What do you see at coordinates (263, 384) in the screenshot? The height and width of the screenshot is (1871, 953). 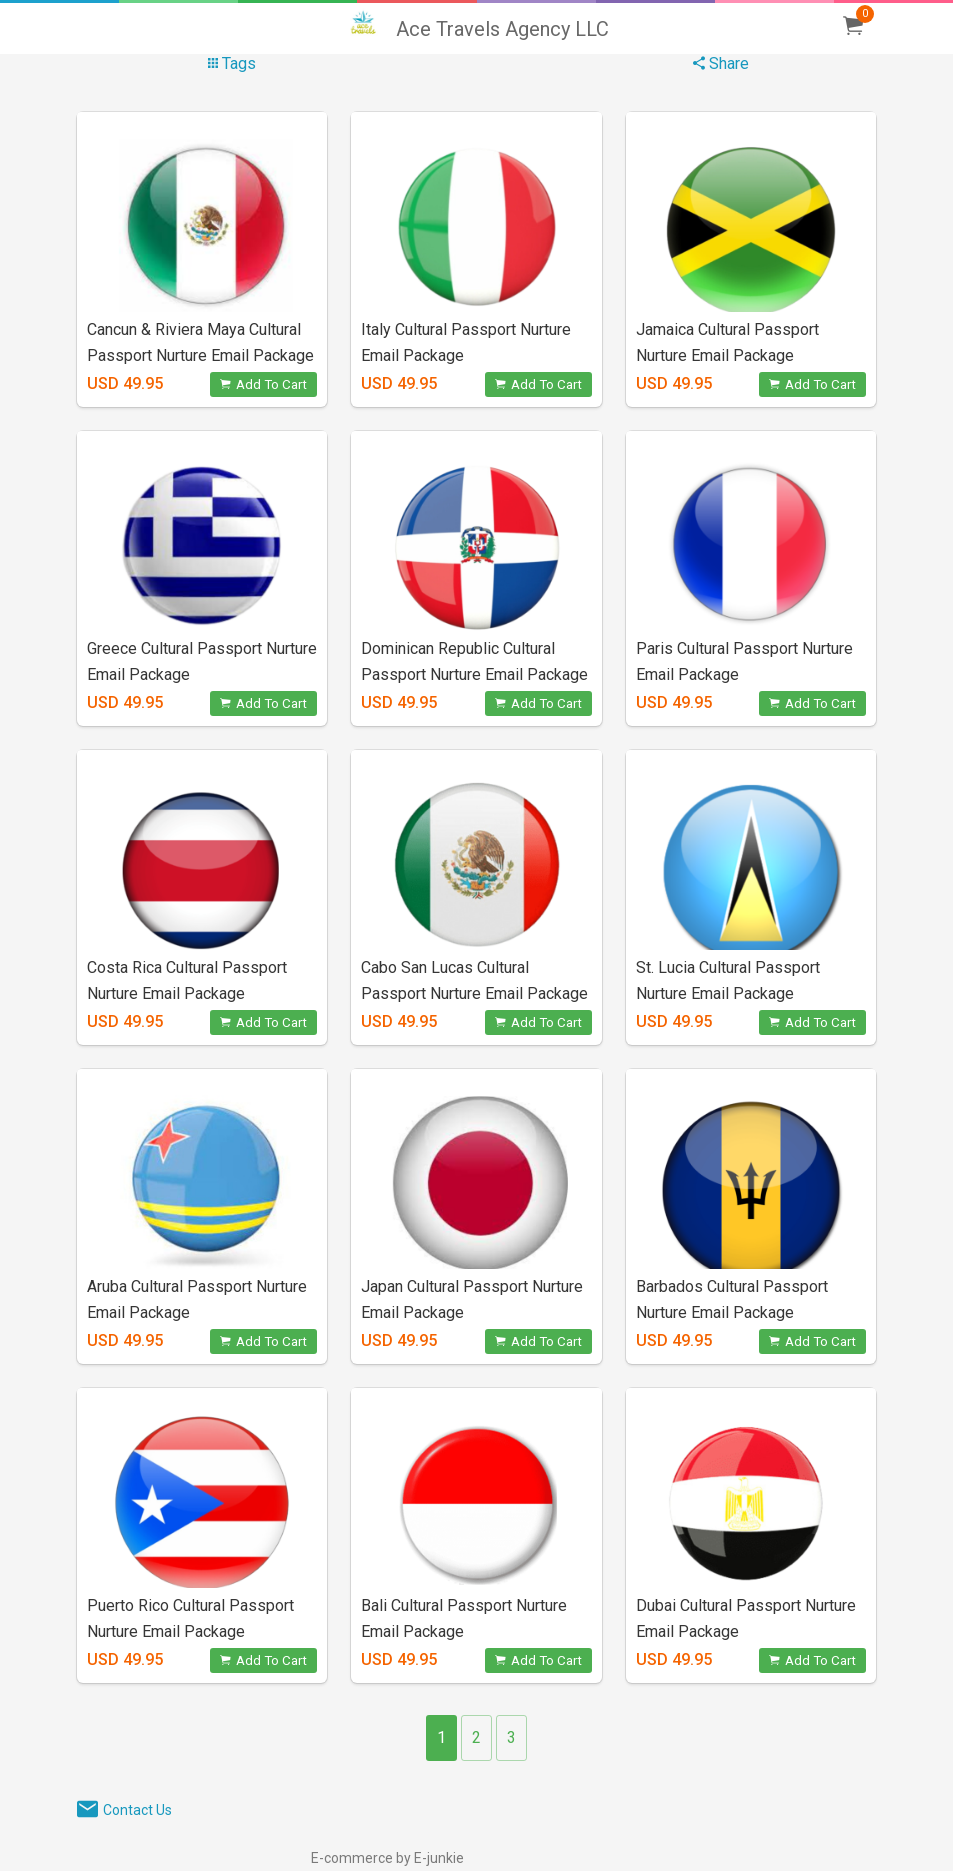 I see `Add To Cart` at bounding box center [263, 384].